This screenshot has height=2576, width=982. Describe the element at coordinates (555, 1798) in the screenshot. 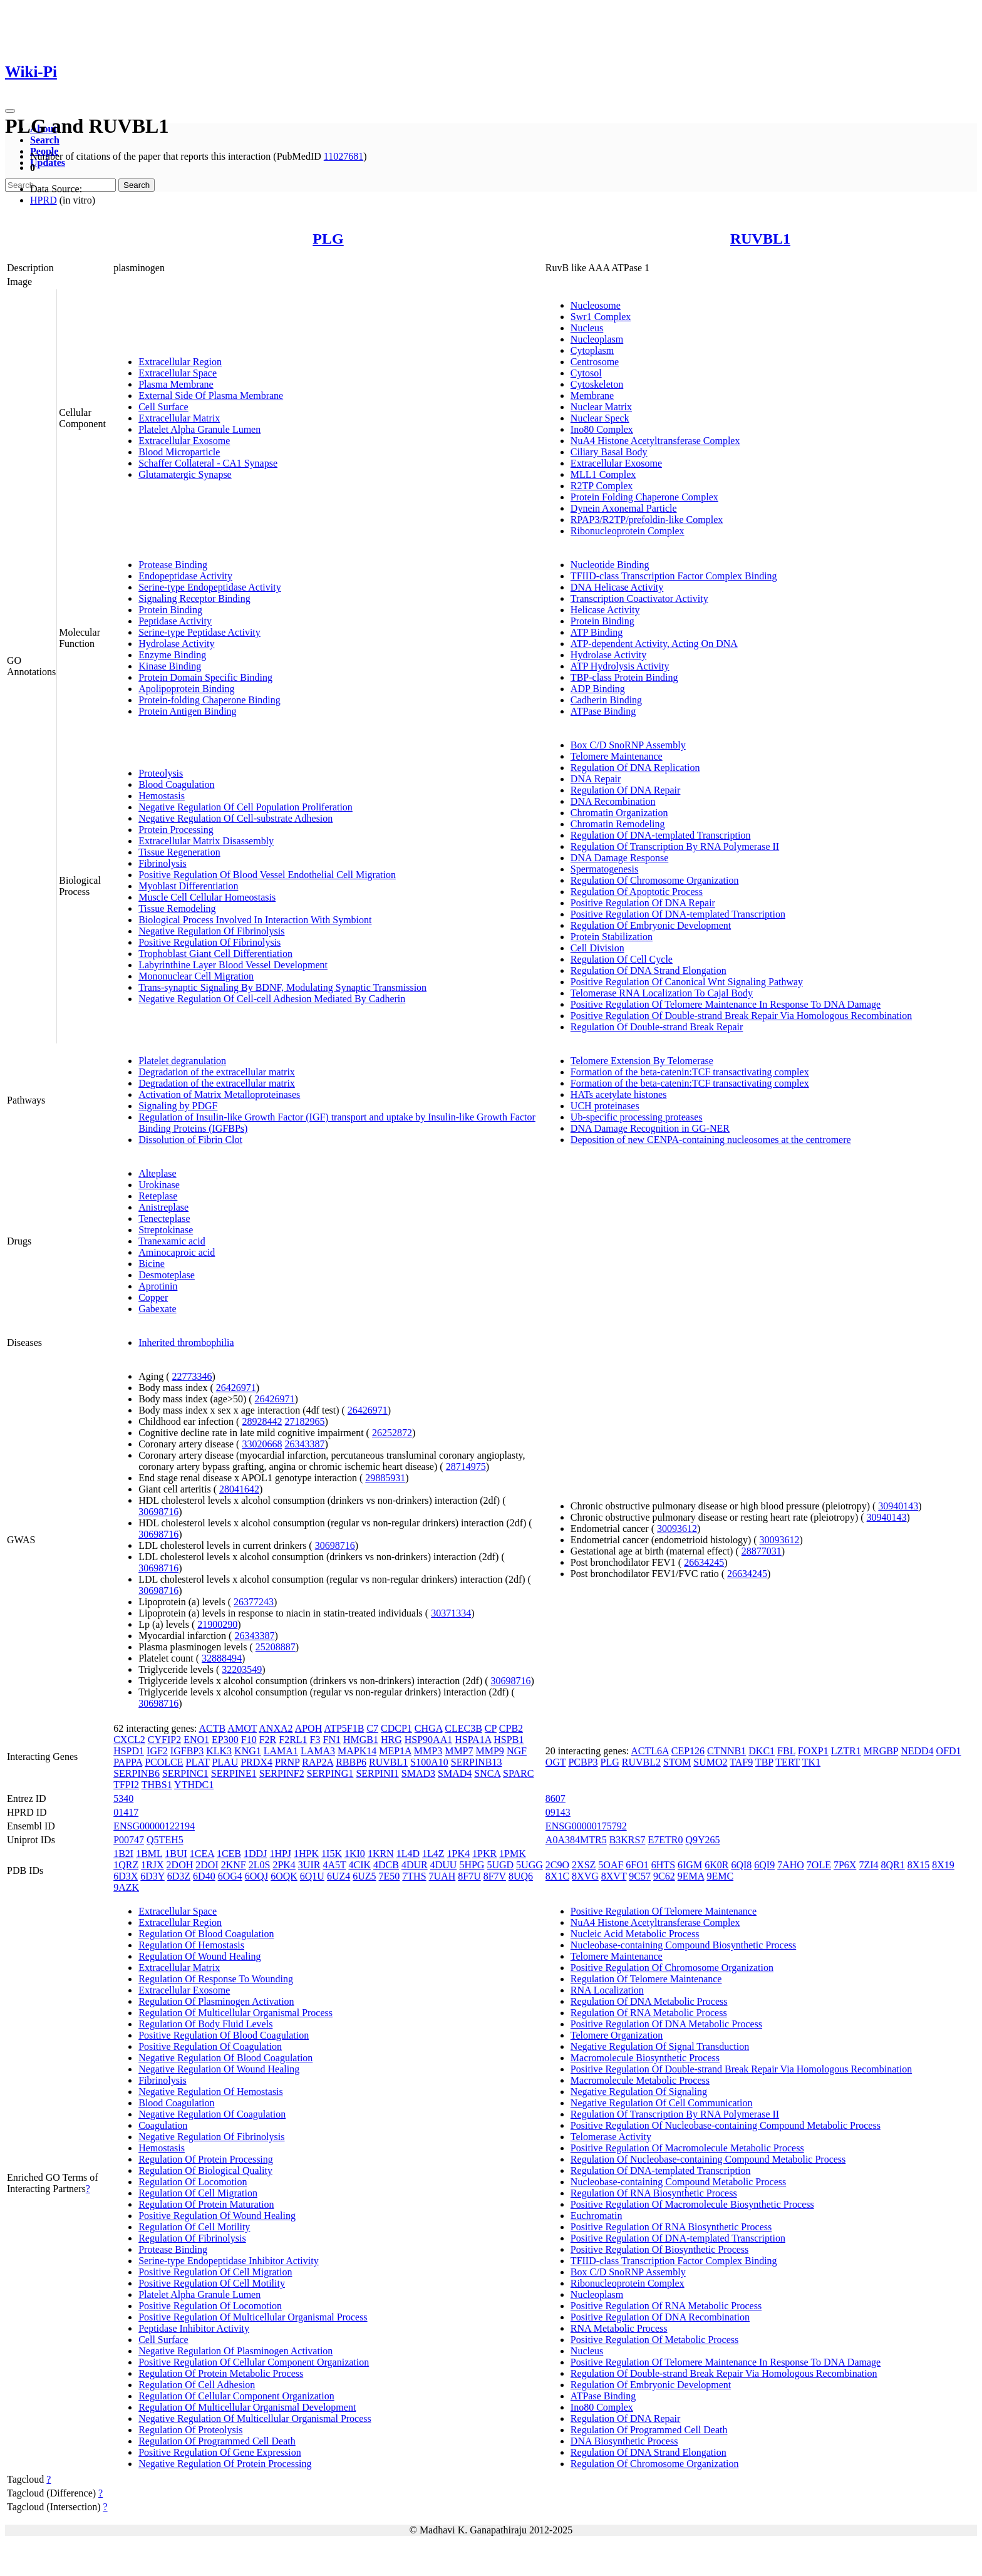

I see `8607` at that location.